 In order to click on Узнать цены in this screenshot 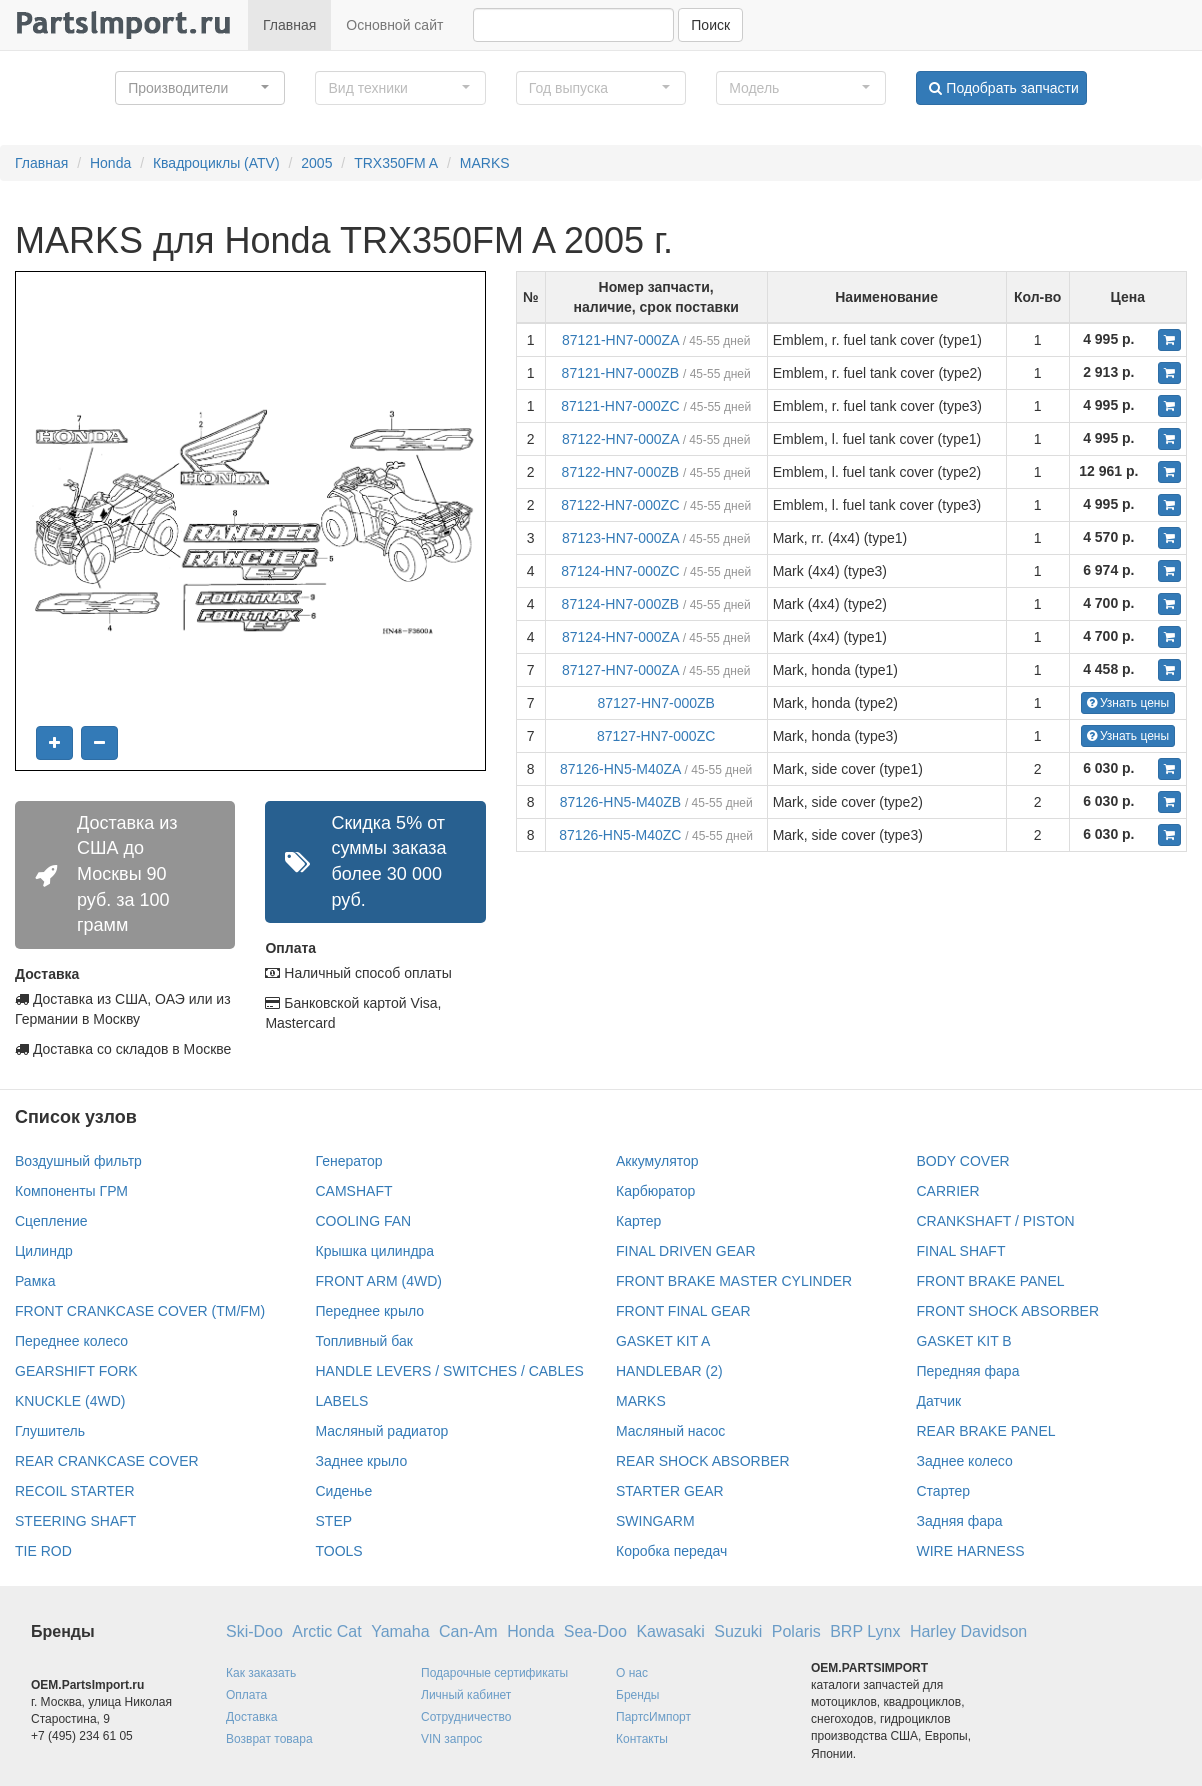, I will do `click(1128, 703)`.